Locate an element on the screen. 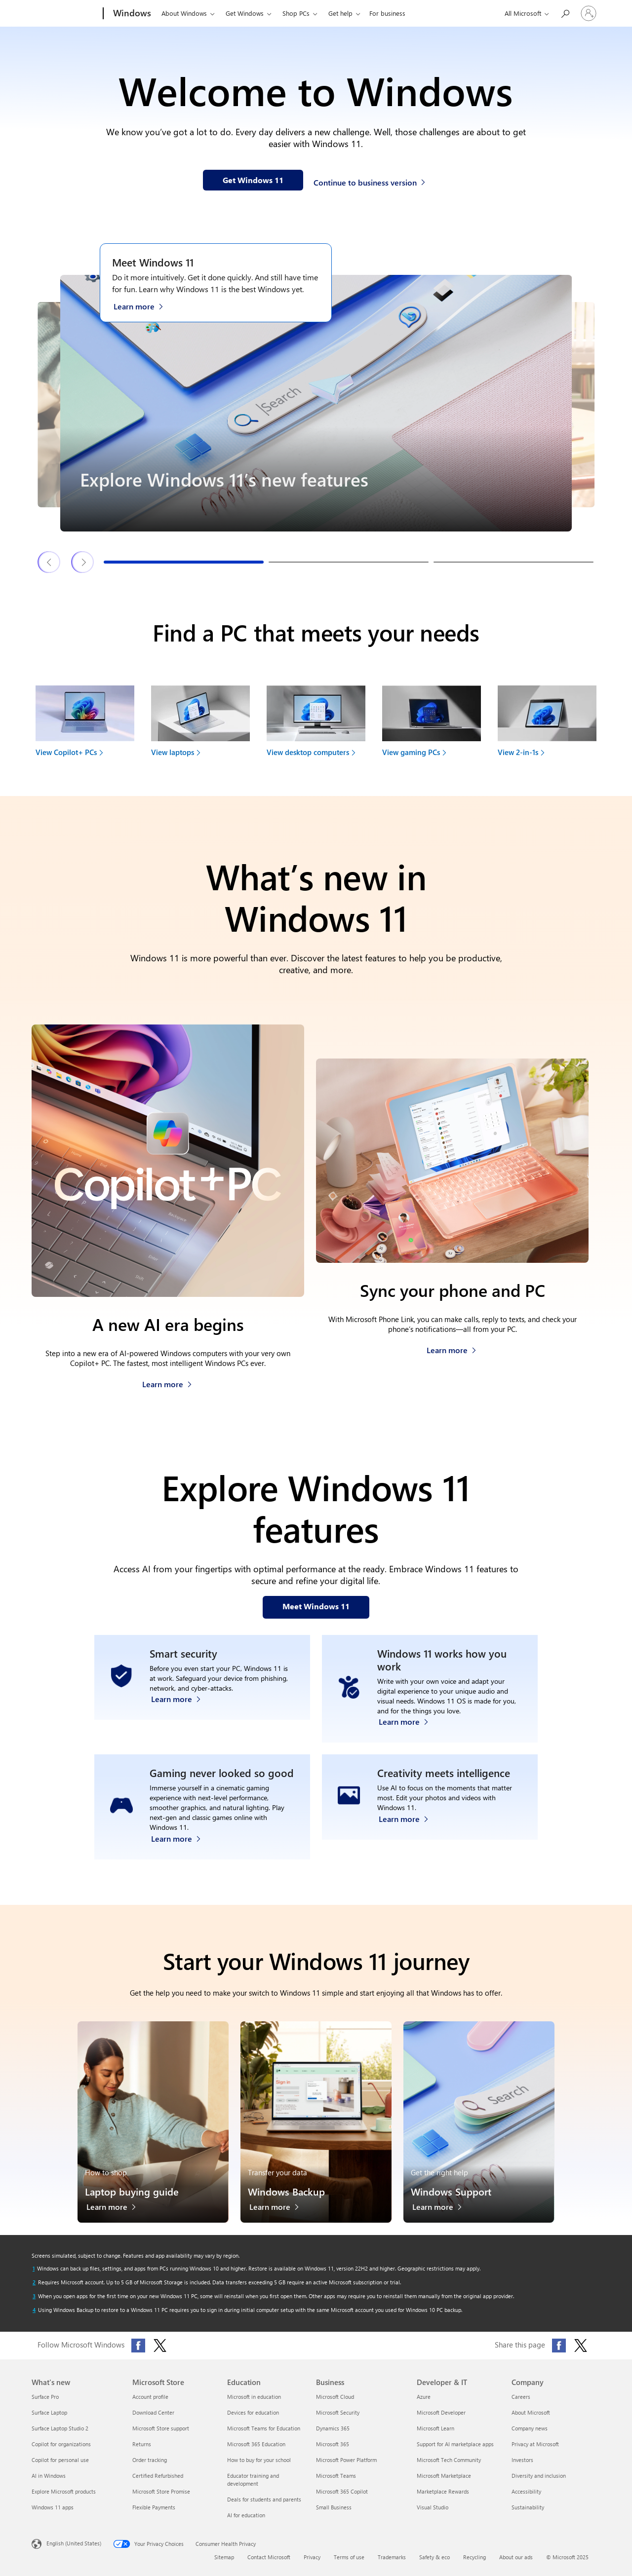 The width and height of the screenshot is (632, 2576). [Microsoft] is located at coordinates (65, 13).